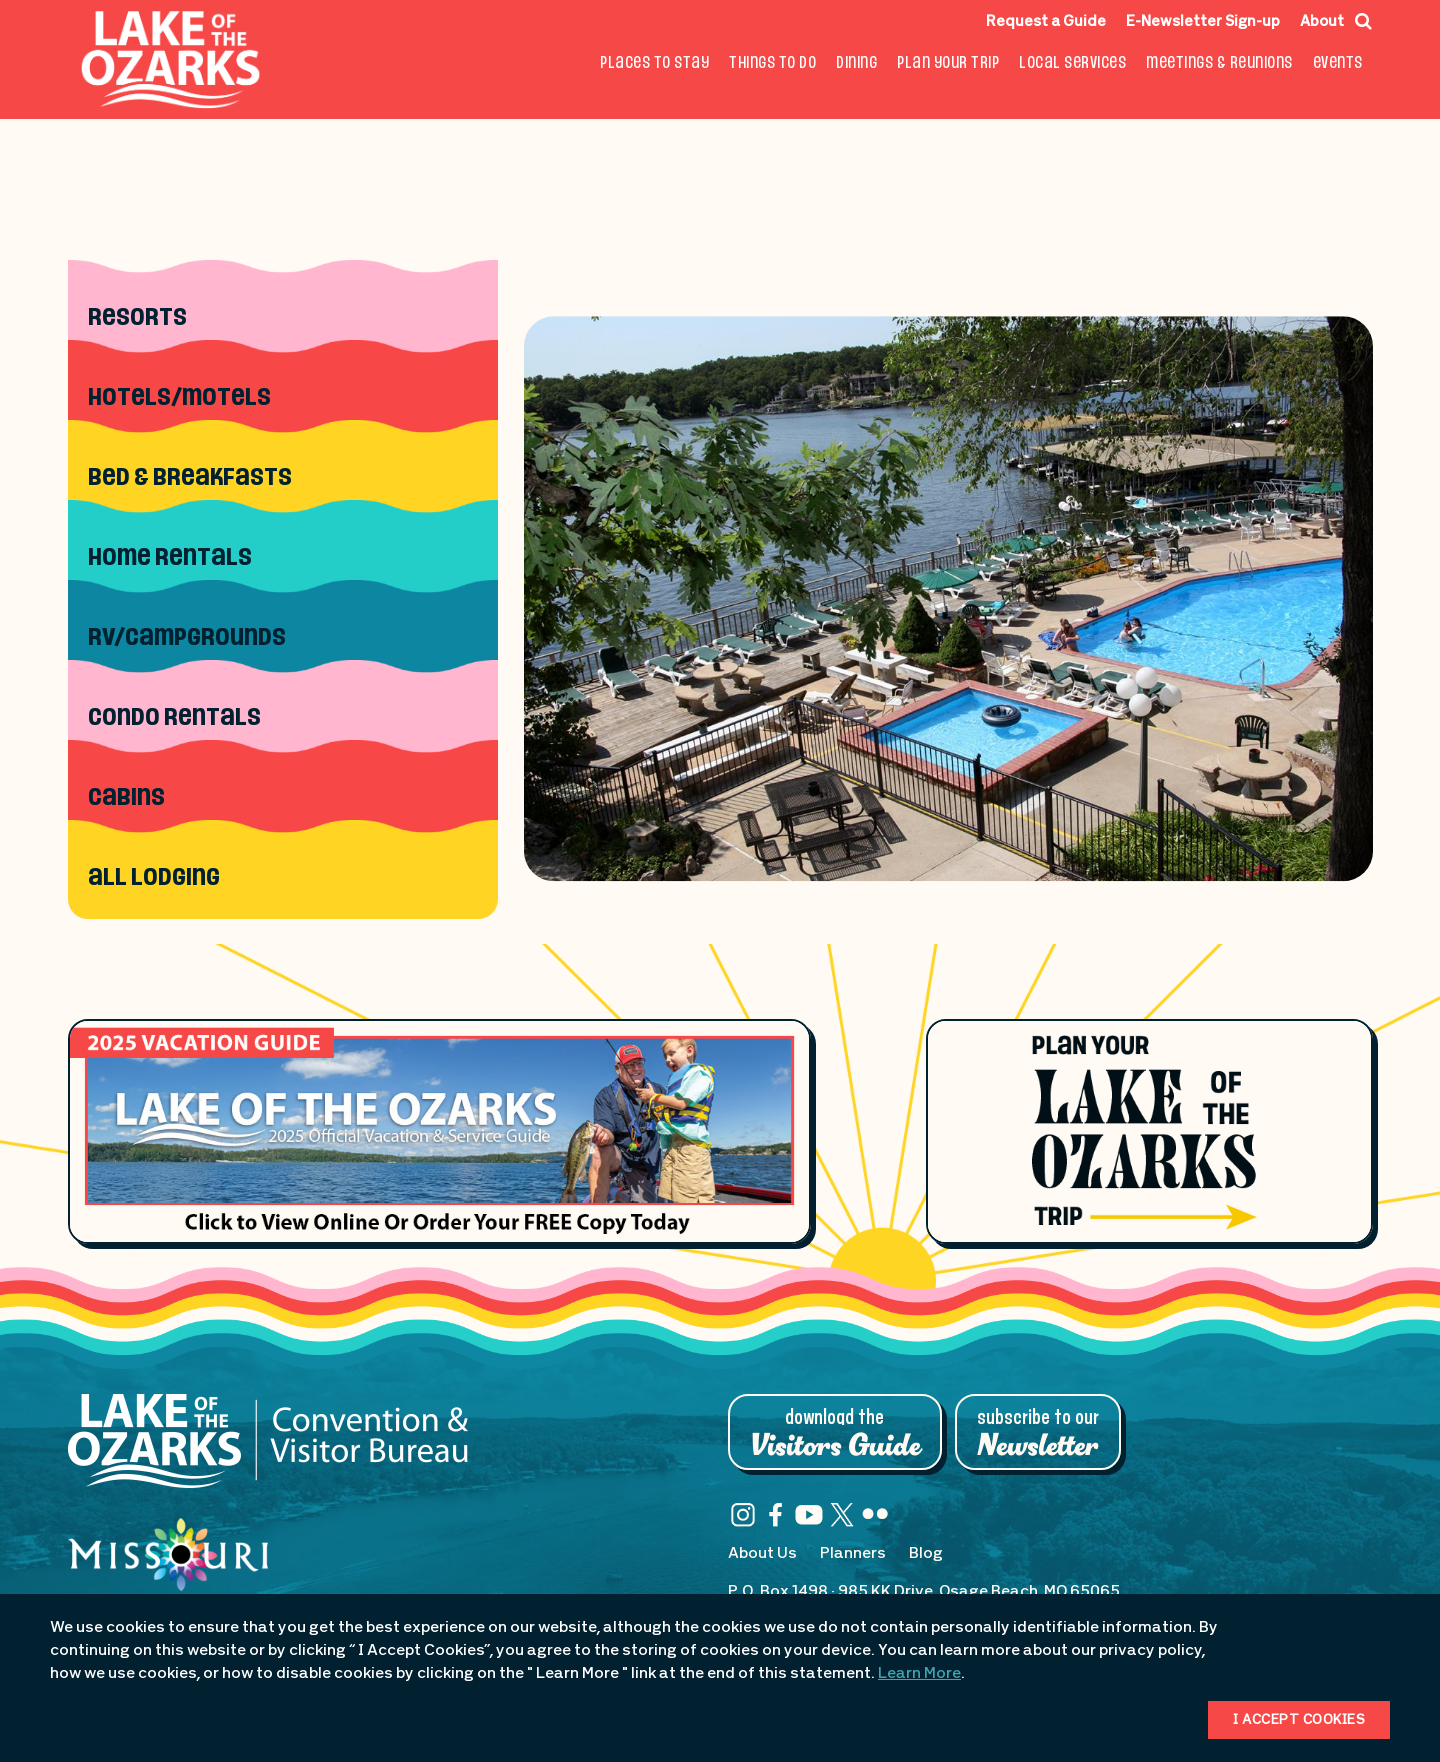 Image resolution: width=1440 pixels, height=1762 pixels. I want to click on Meetings & Reunions, so click(1219, 63).